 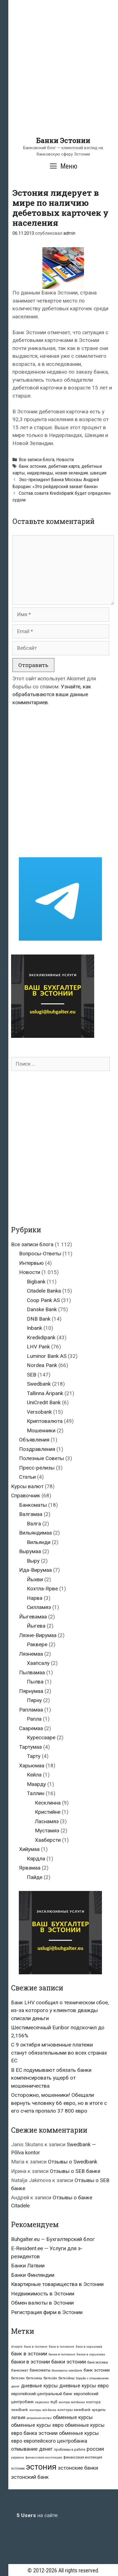 I want to click on Маарду, so click(x=36, y=1784).